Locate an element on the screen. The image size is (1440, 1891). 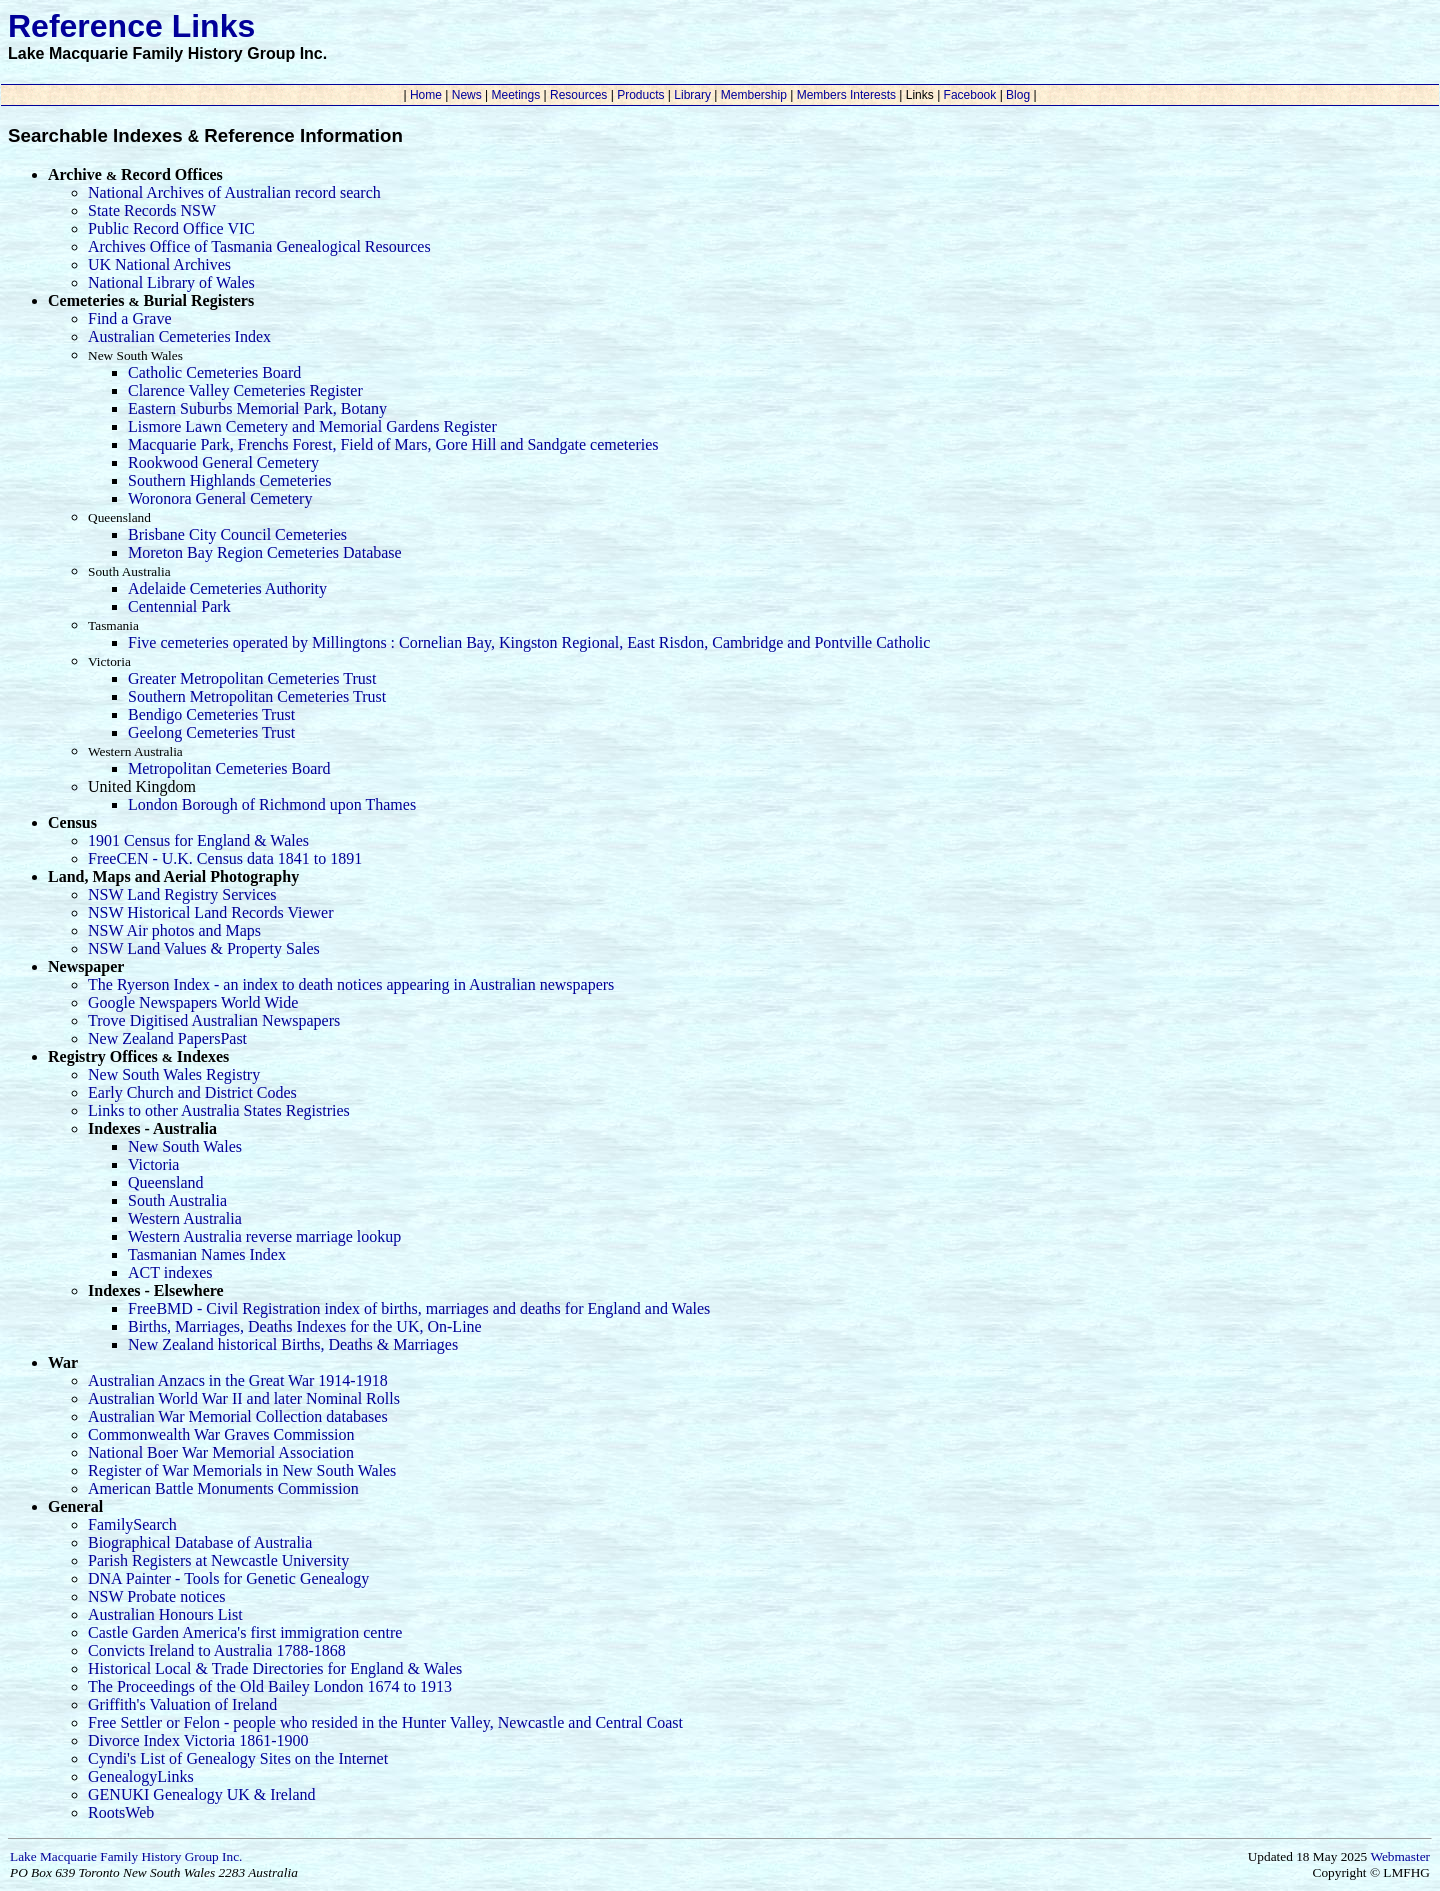
Library is located at coordinates (692, 95).